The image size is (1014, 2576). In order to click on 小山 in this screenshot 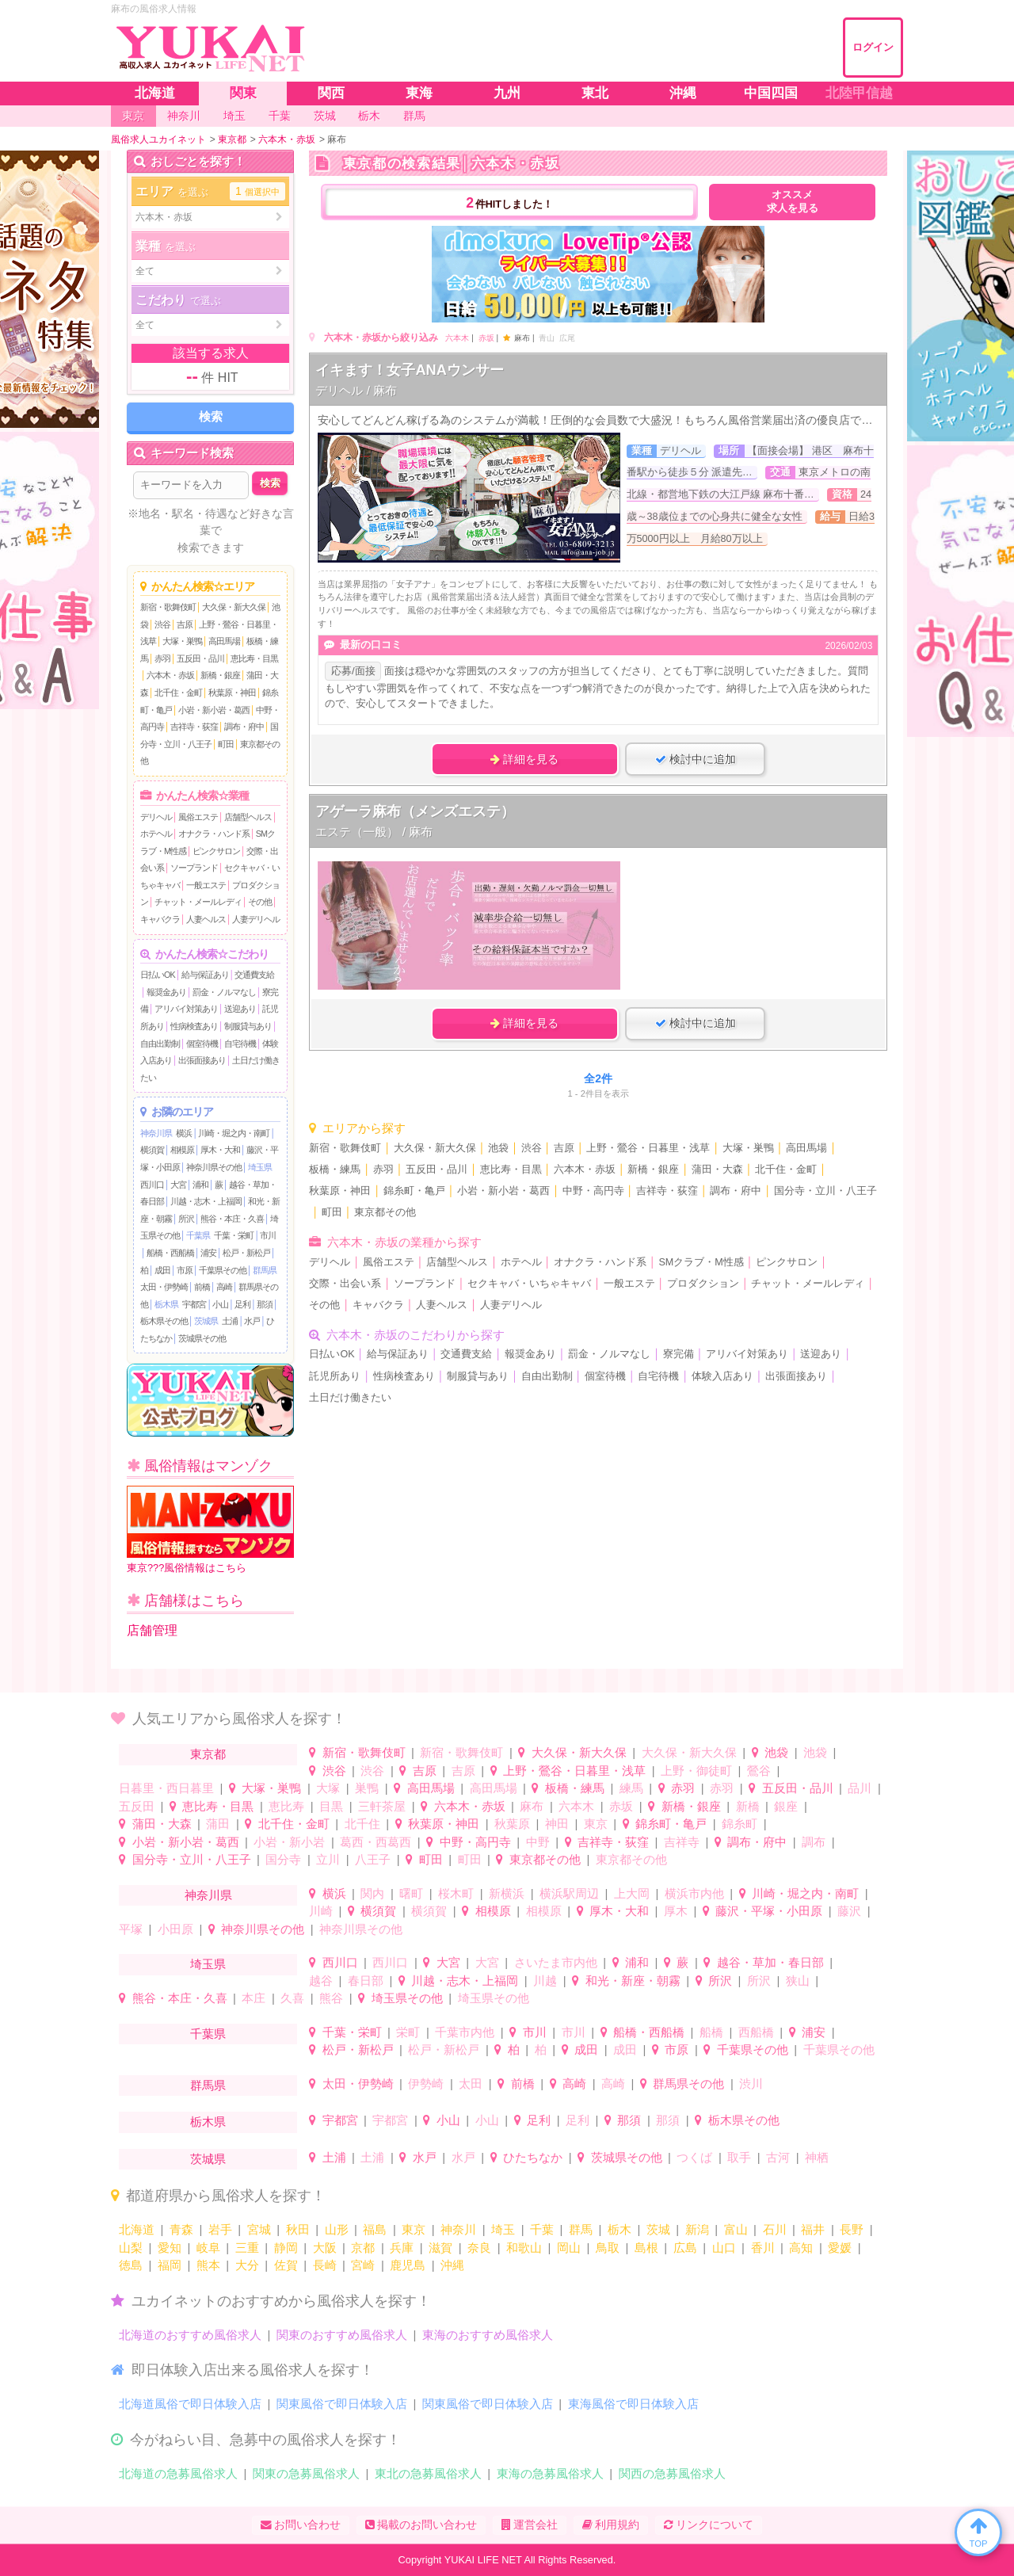, I will do `click(220, 1304)`.